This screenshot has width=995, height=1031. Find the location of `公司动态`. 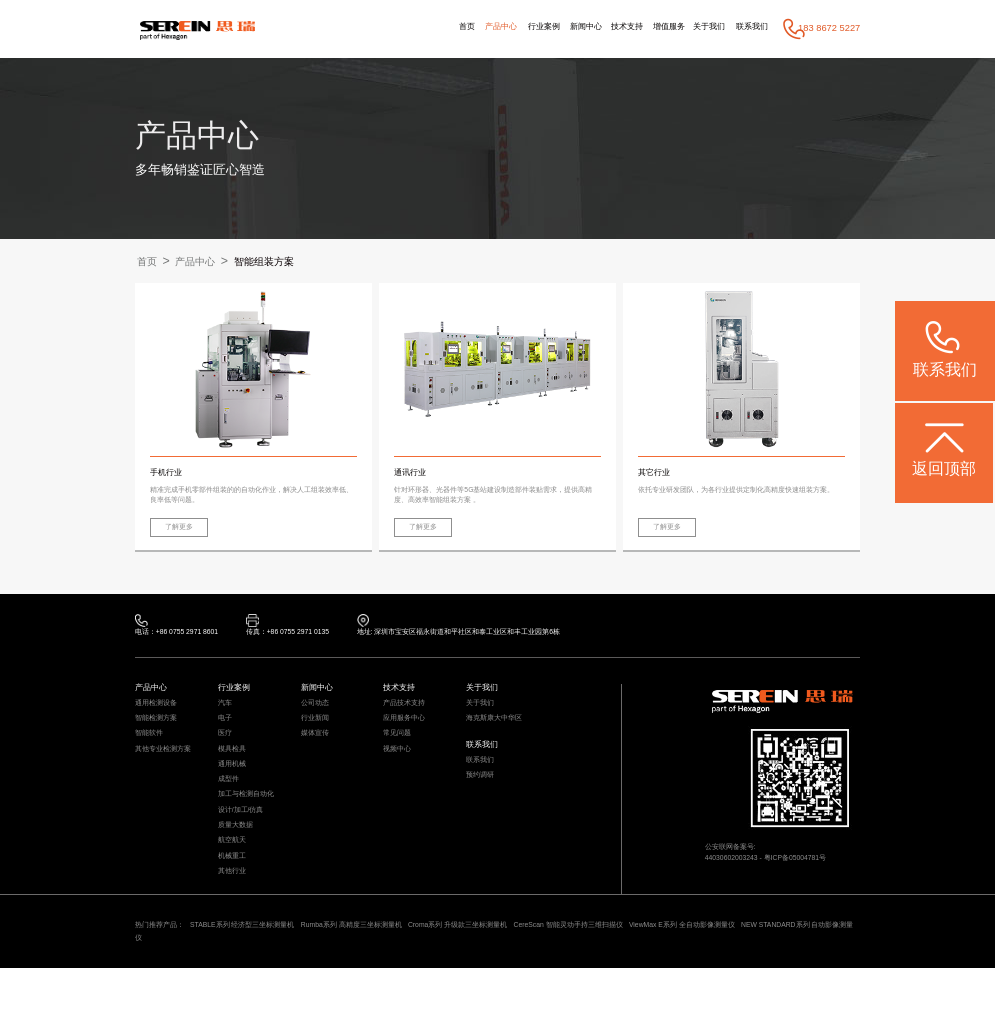

公司动态 is located at coordinates (317, 720).